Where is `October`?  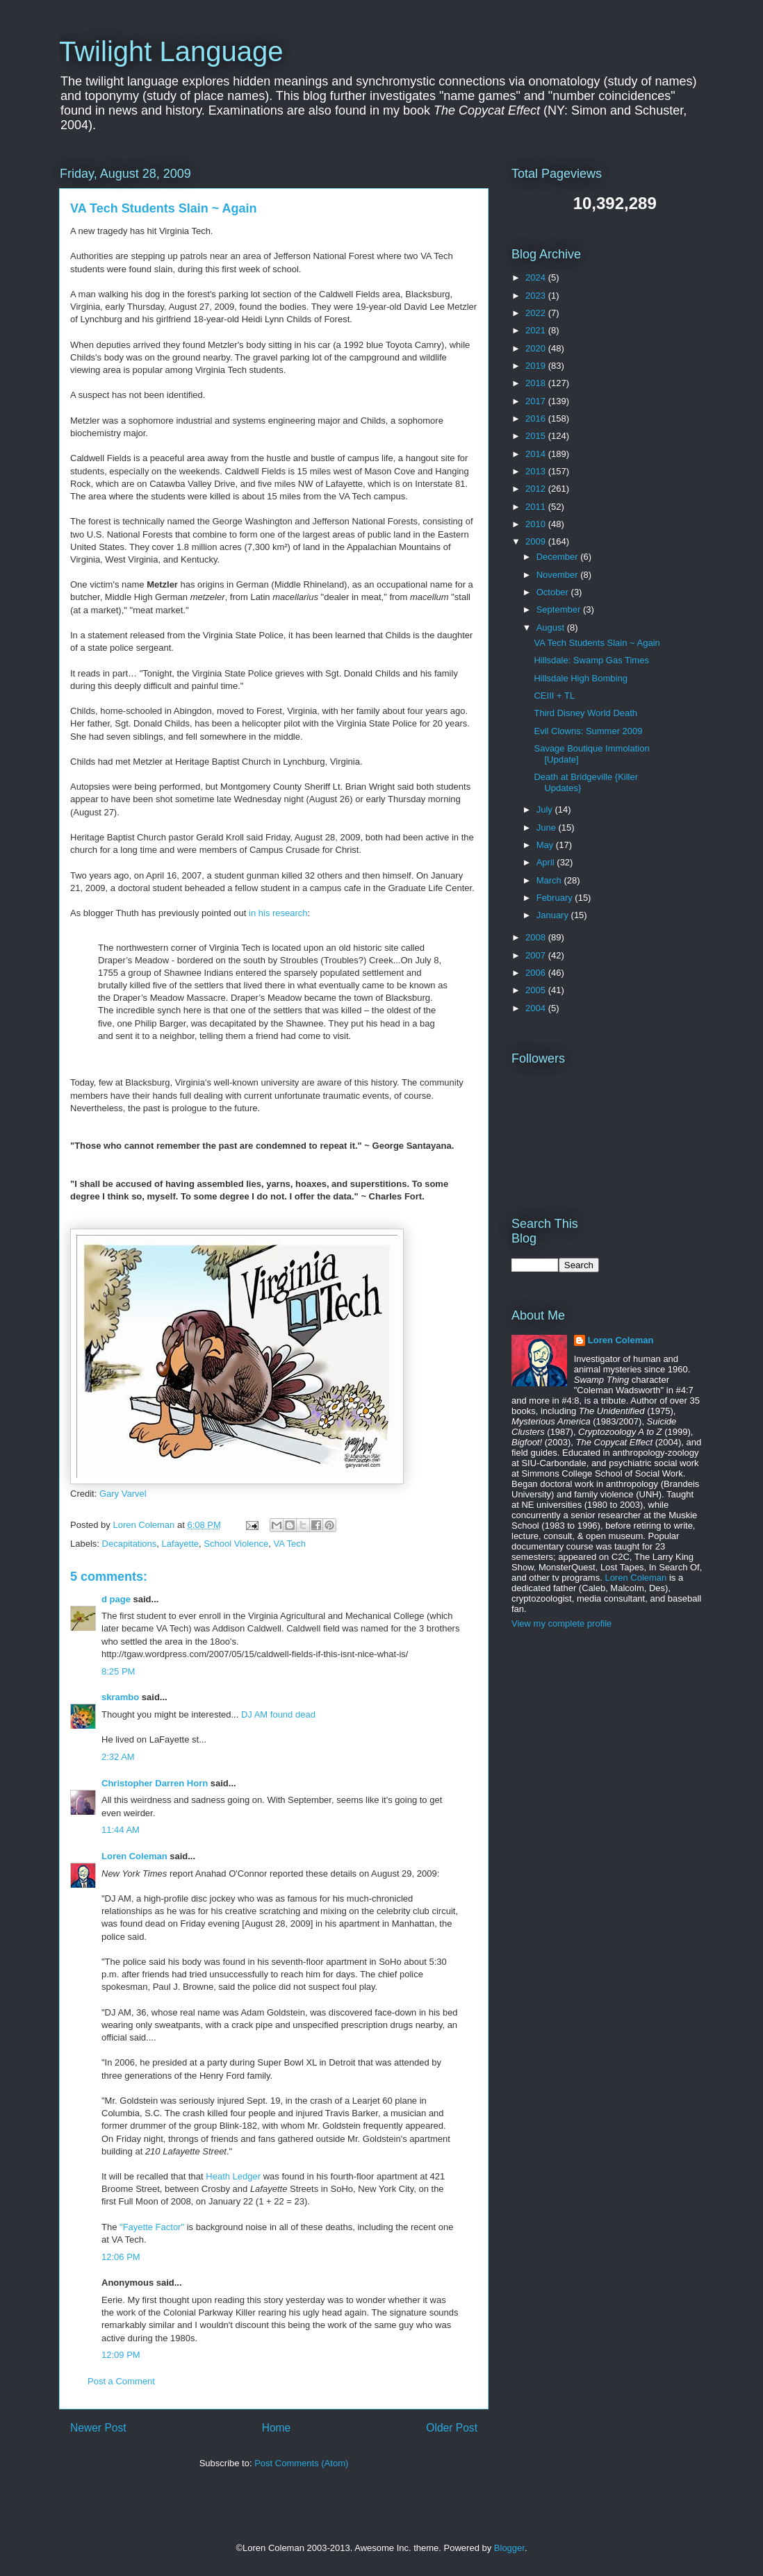 October is located at coordinates (553, 592).